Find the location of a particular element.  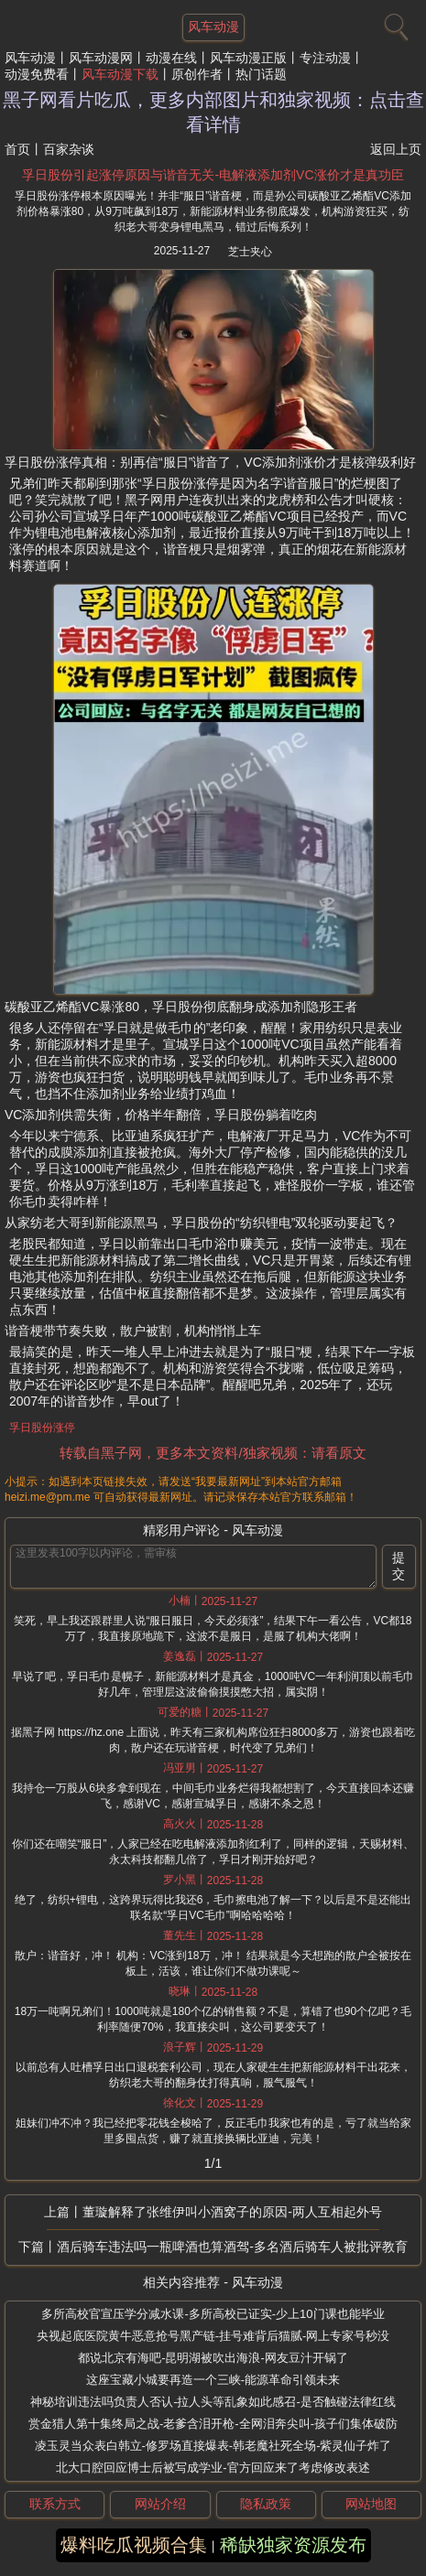

黑子网看片吃瓜，更多内部图片和独家视频：点击查看详情 is located at coordinates (213, 112).